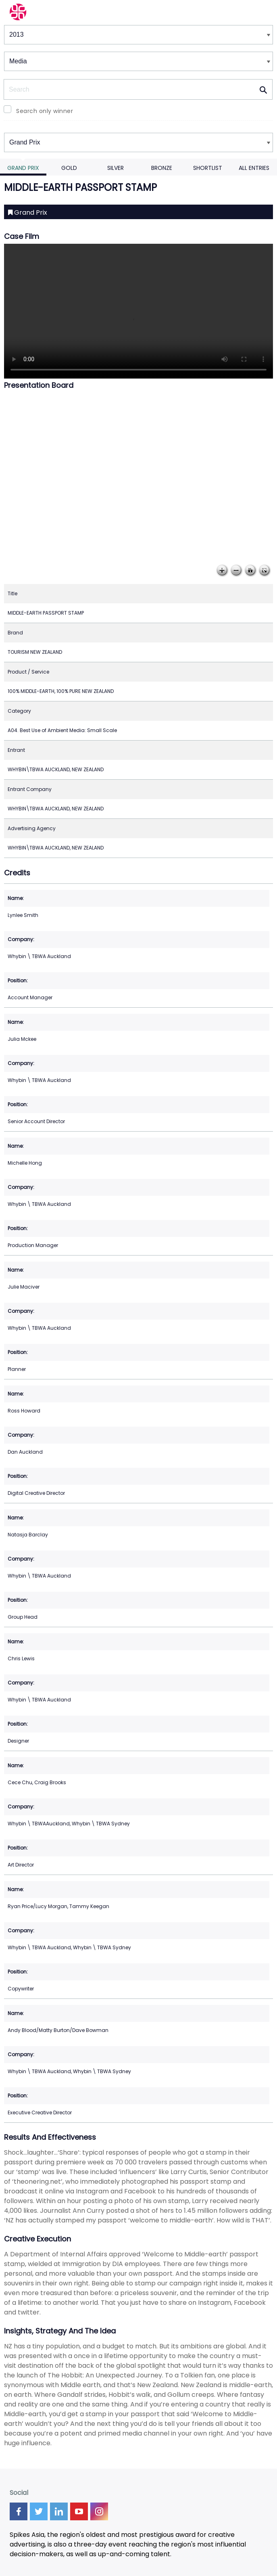 The width and height of the screenshot is (277, 2576). Describe the element at coordinates (254, 168) in the screenshot. I see `All Entries` at that location.